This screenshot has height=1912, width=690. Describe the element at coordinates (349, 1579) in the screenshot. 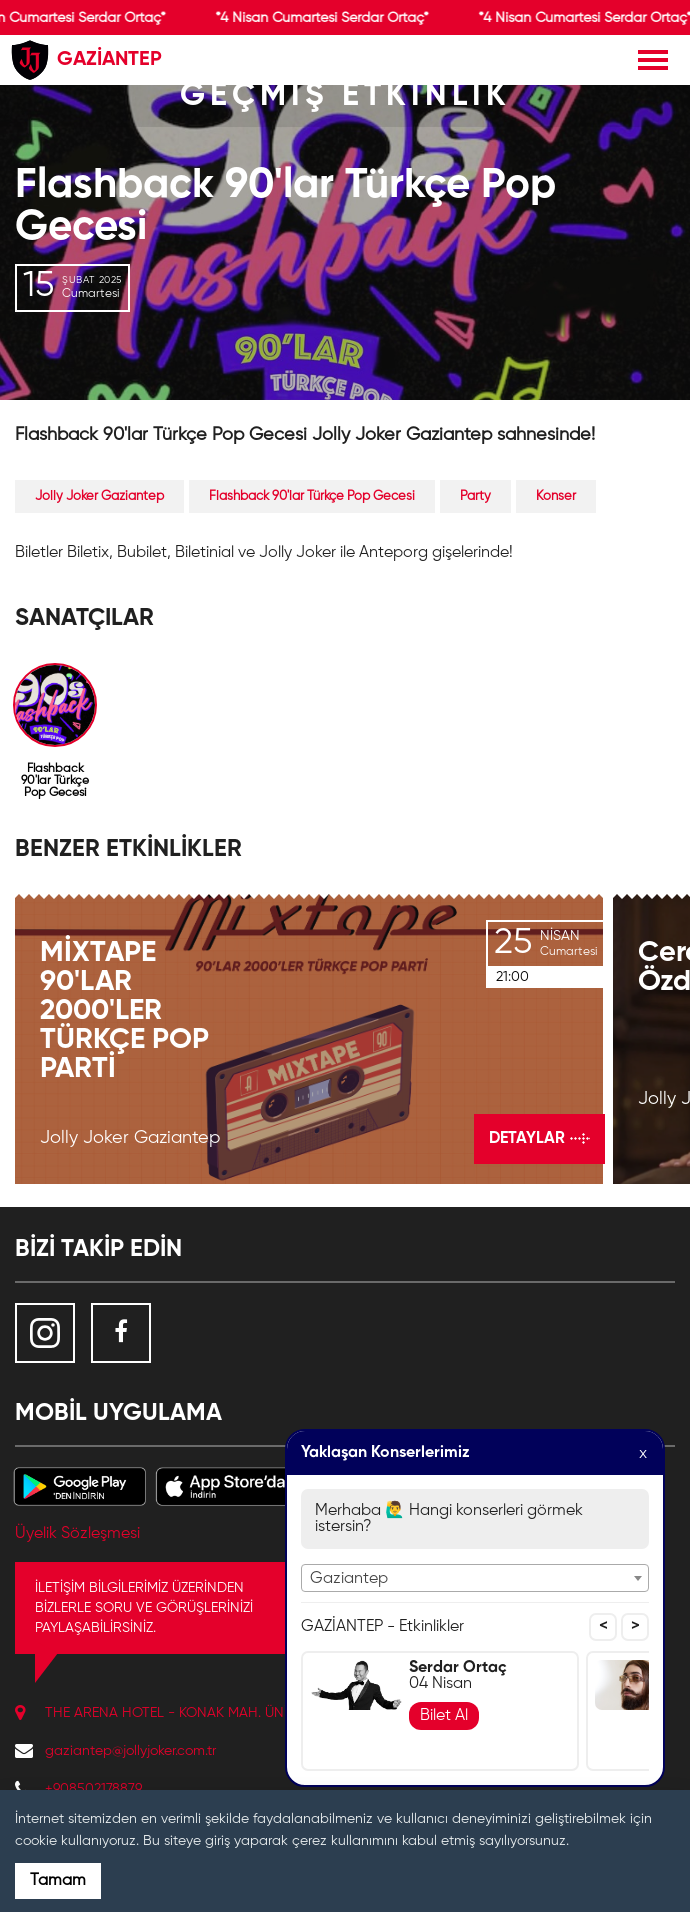

I see `Gaziantep [textbox]` at that location.